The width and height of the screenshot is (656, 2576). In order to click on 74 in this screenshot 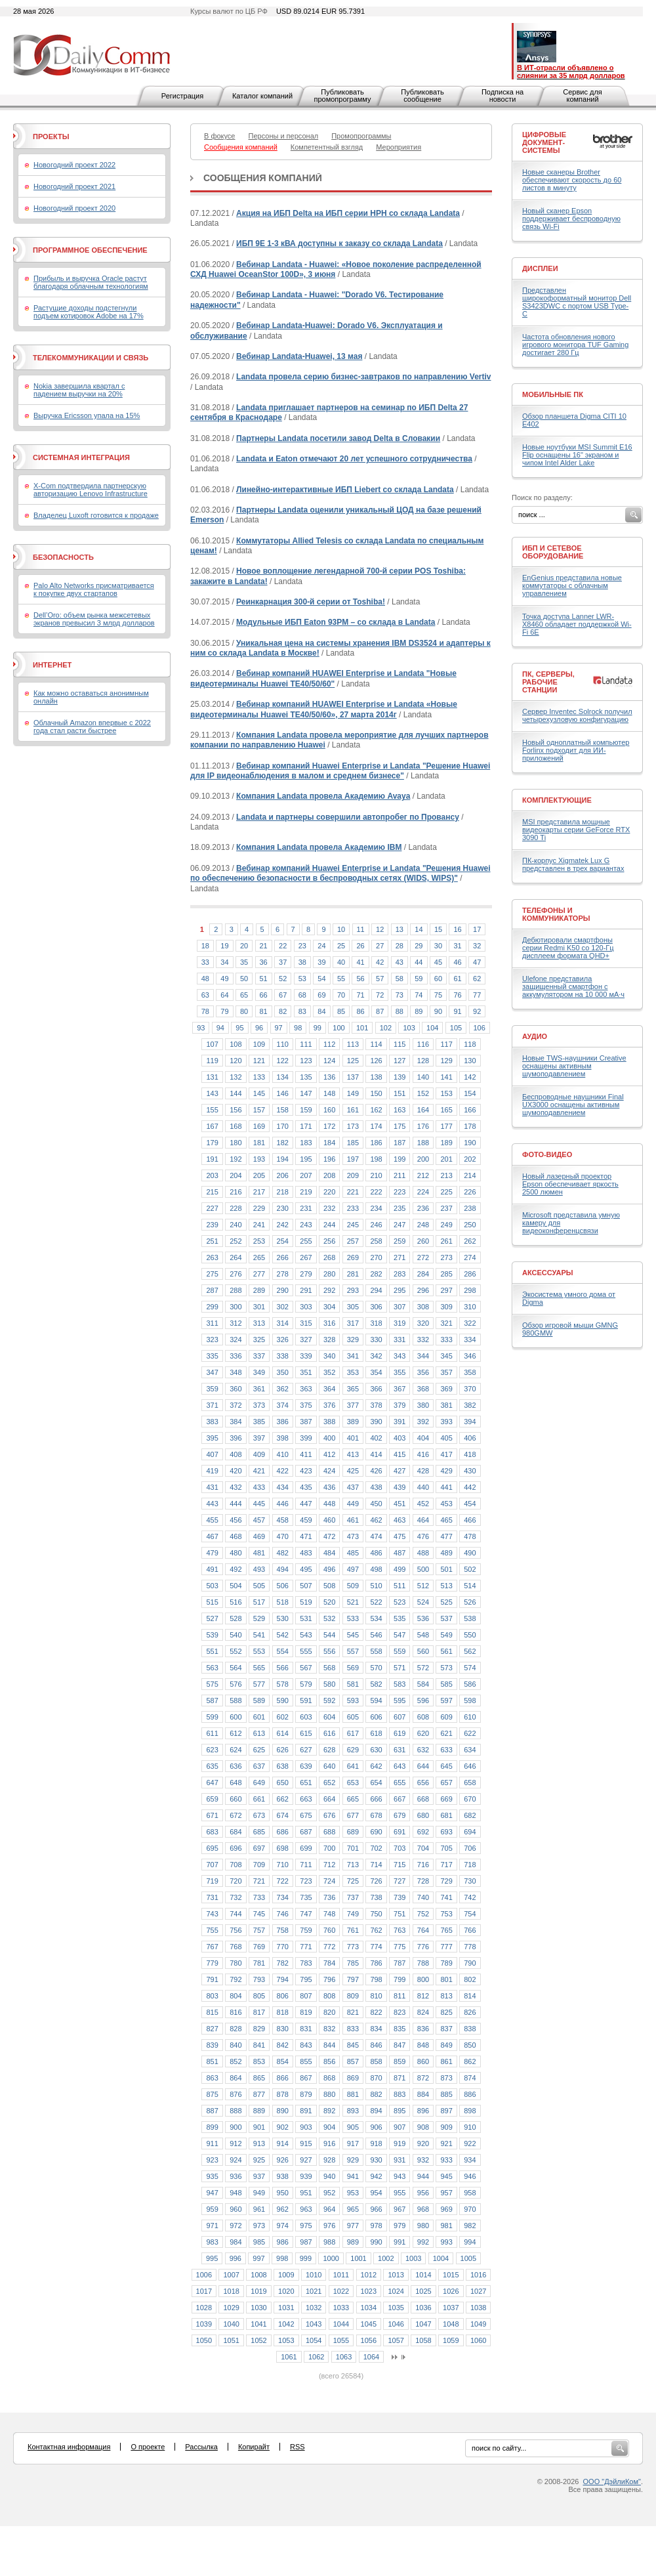, I will do `click(418, 995)`.